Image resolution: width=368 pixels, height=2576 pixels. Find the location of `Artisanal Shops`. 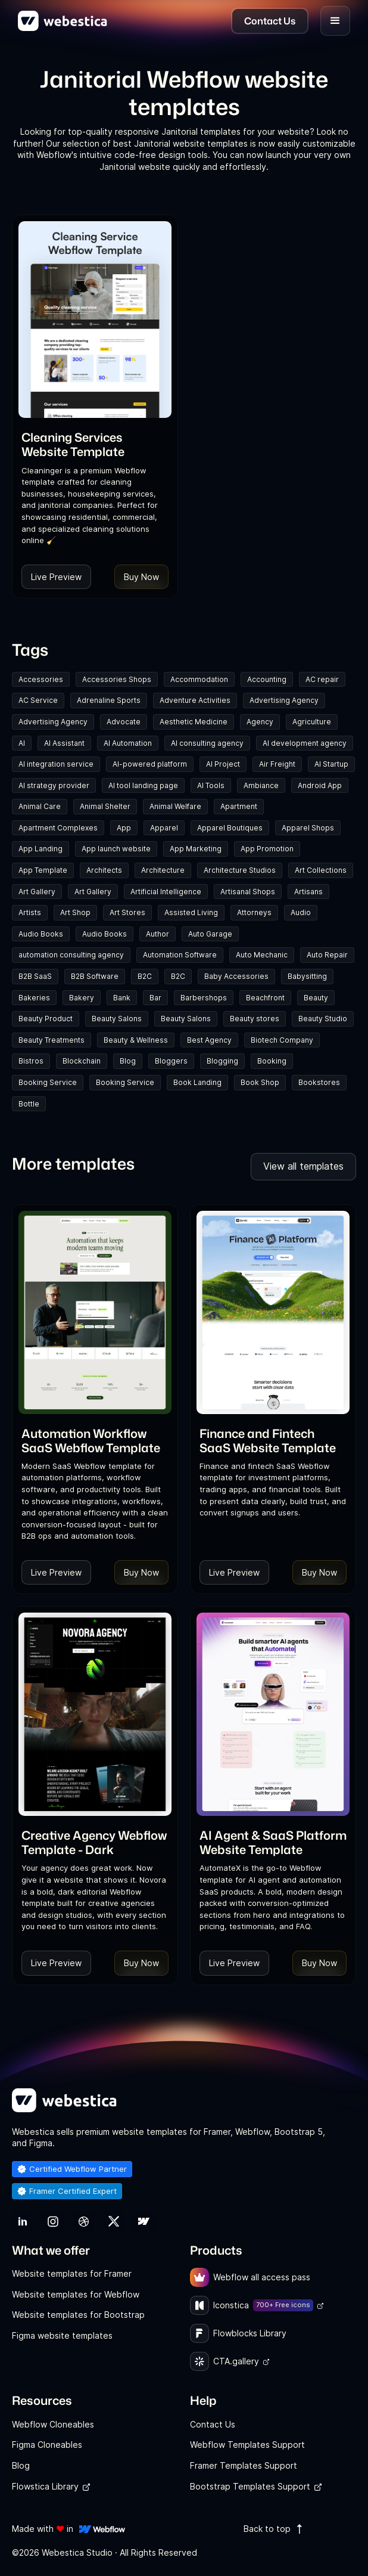

Artisanal Shops is located at coordinates (247, 891).